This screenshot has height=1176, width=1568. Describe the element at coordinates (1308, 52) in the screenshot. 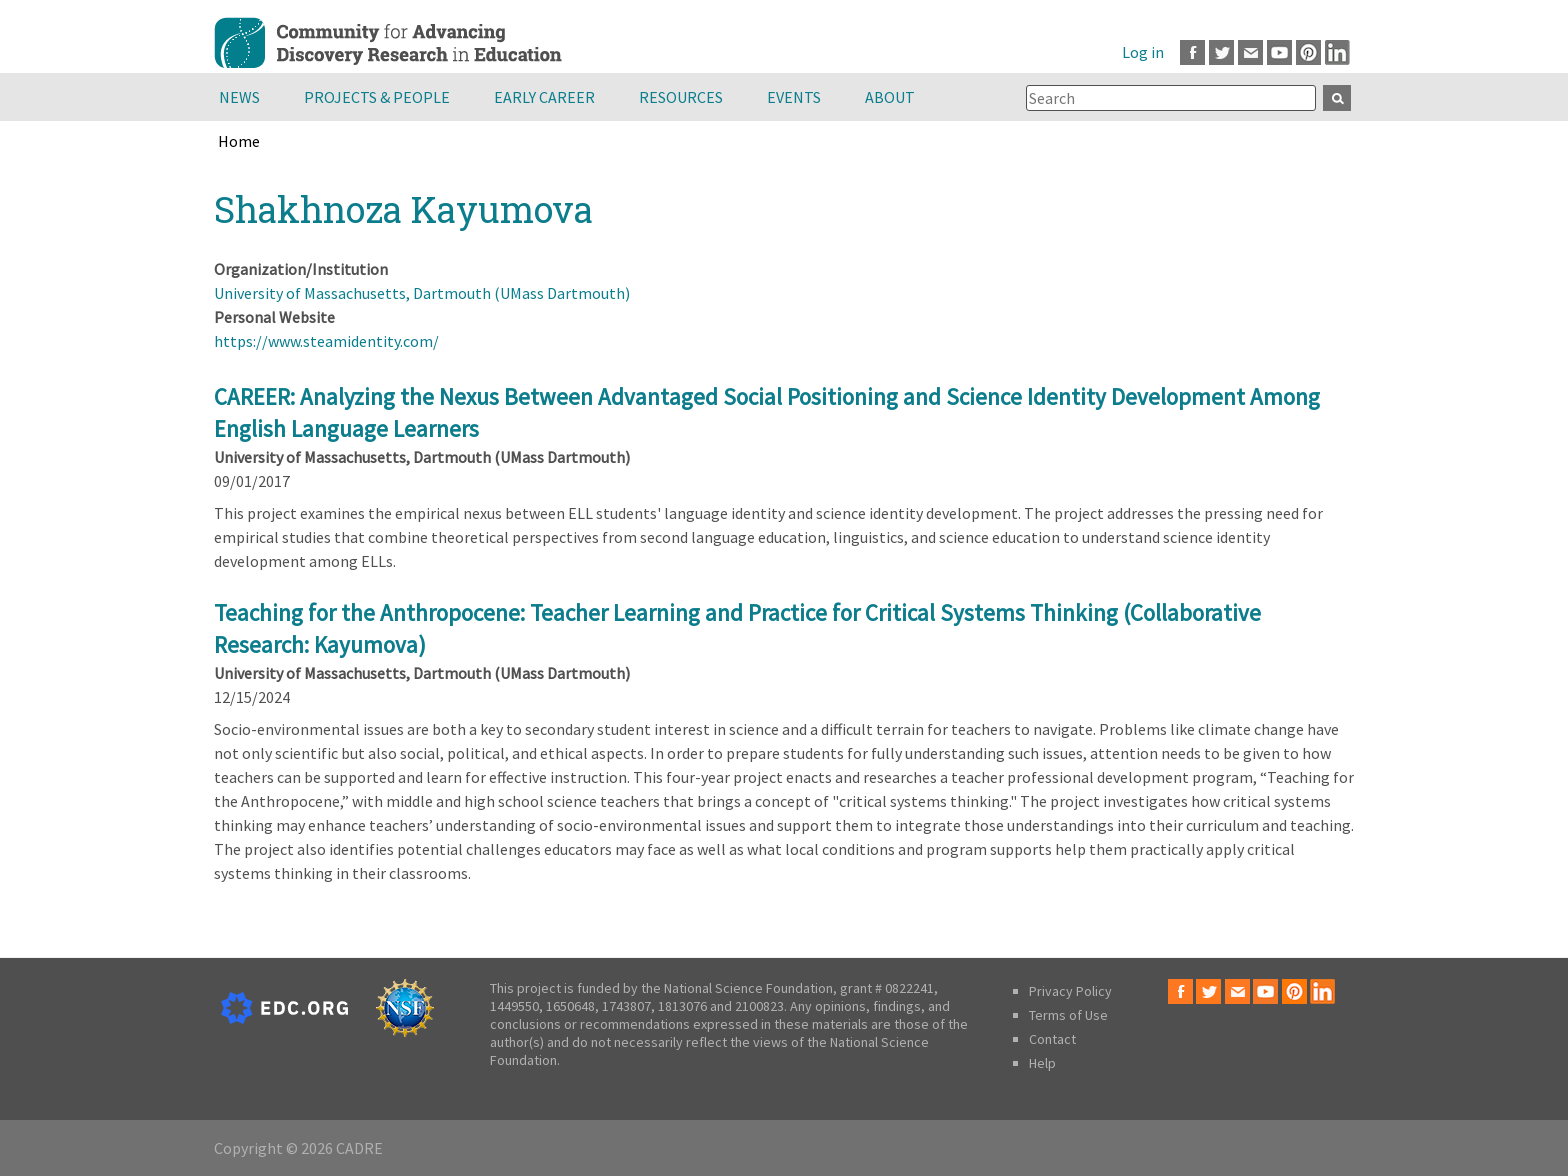

I see `Pinterest` at that location.